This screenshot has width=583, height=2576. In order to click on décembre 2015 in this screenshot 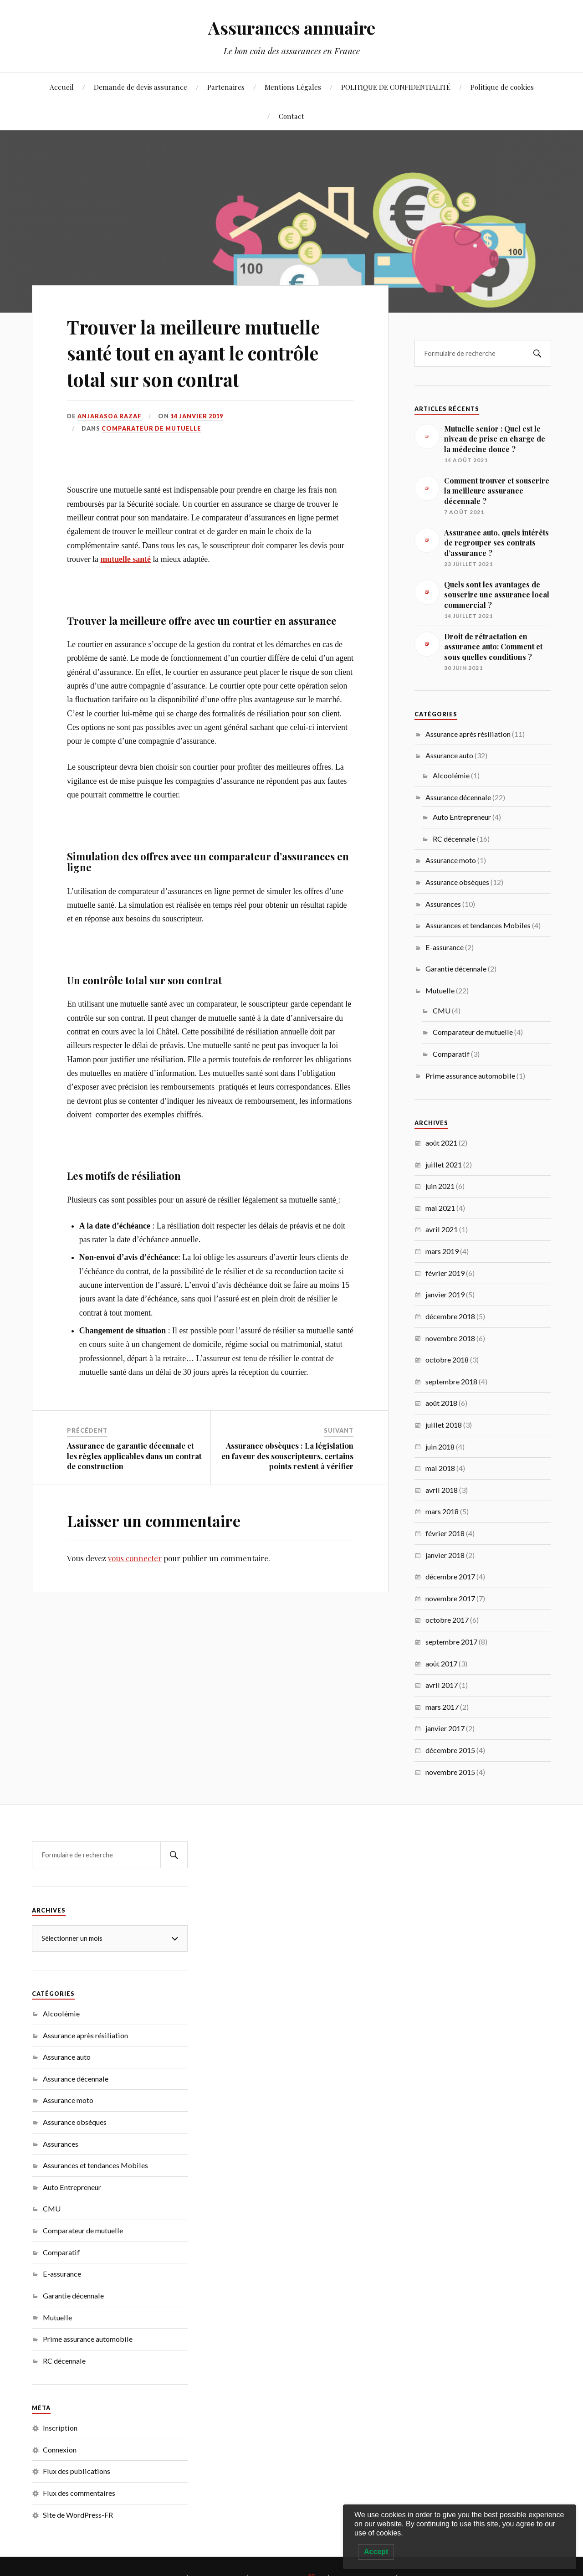, I will do `click(450, 1750)`.